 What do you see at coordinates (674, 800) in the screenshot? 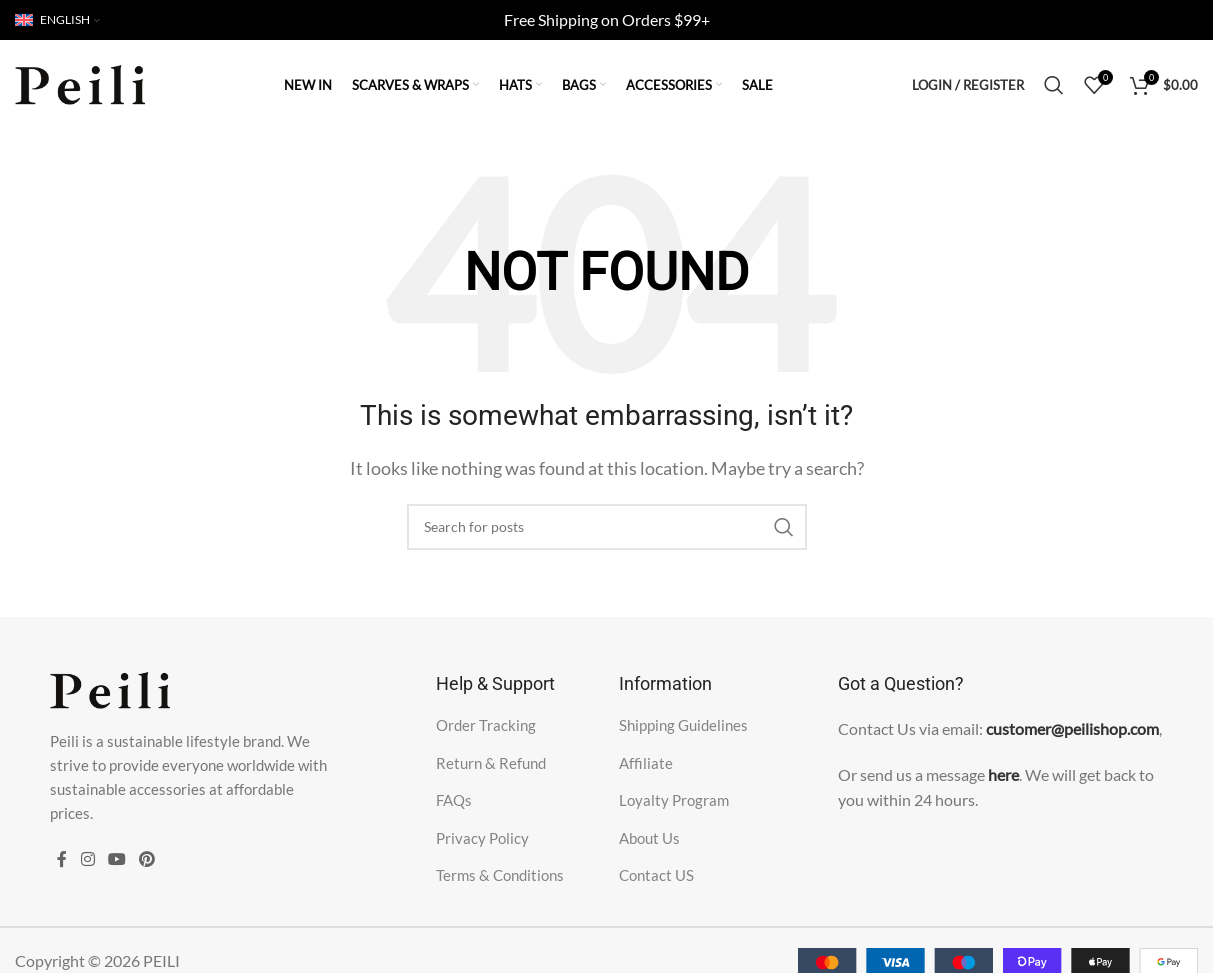
I see `Loyalty Program` at bounding box center [674, 800].